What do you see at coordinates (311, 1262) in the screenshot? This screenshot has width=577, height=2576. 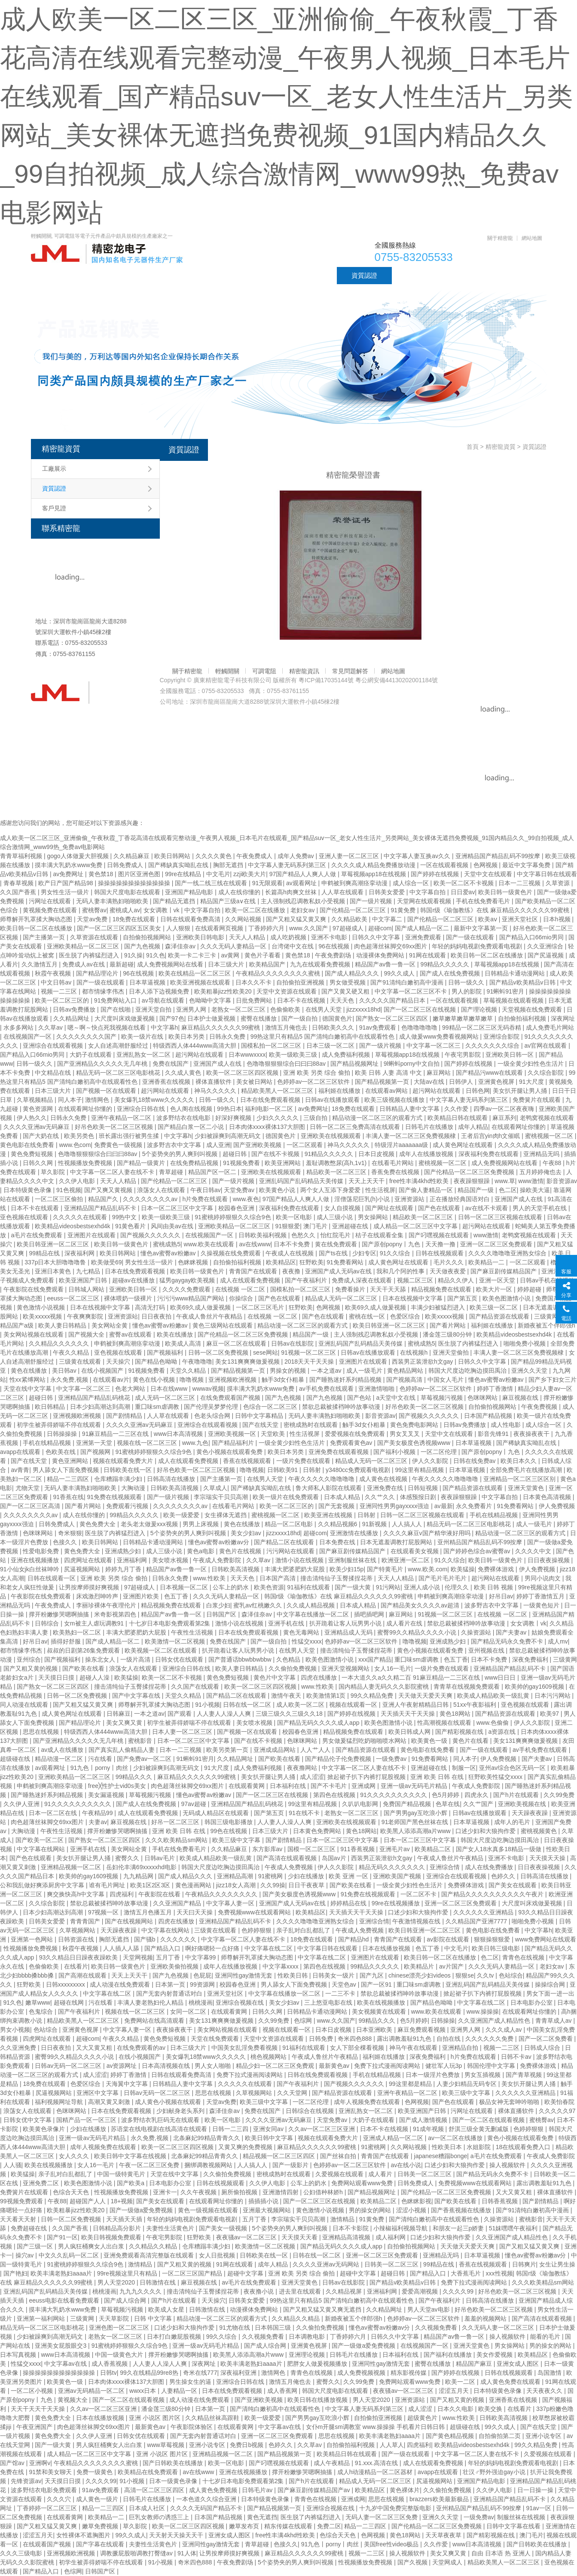 I see `狂野欧美` at bounding box center [311, 1262].